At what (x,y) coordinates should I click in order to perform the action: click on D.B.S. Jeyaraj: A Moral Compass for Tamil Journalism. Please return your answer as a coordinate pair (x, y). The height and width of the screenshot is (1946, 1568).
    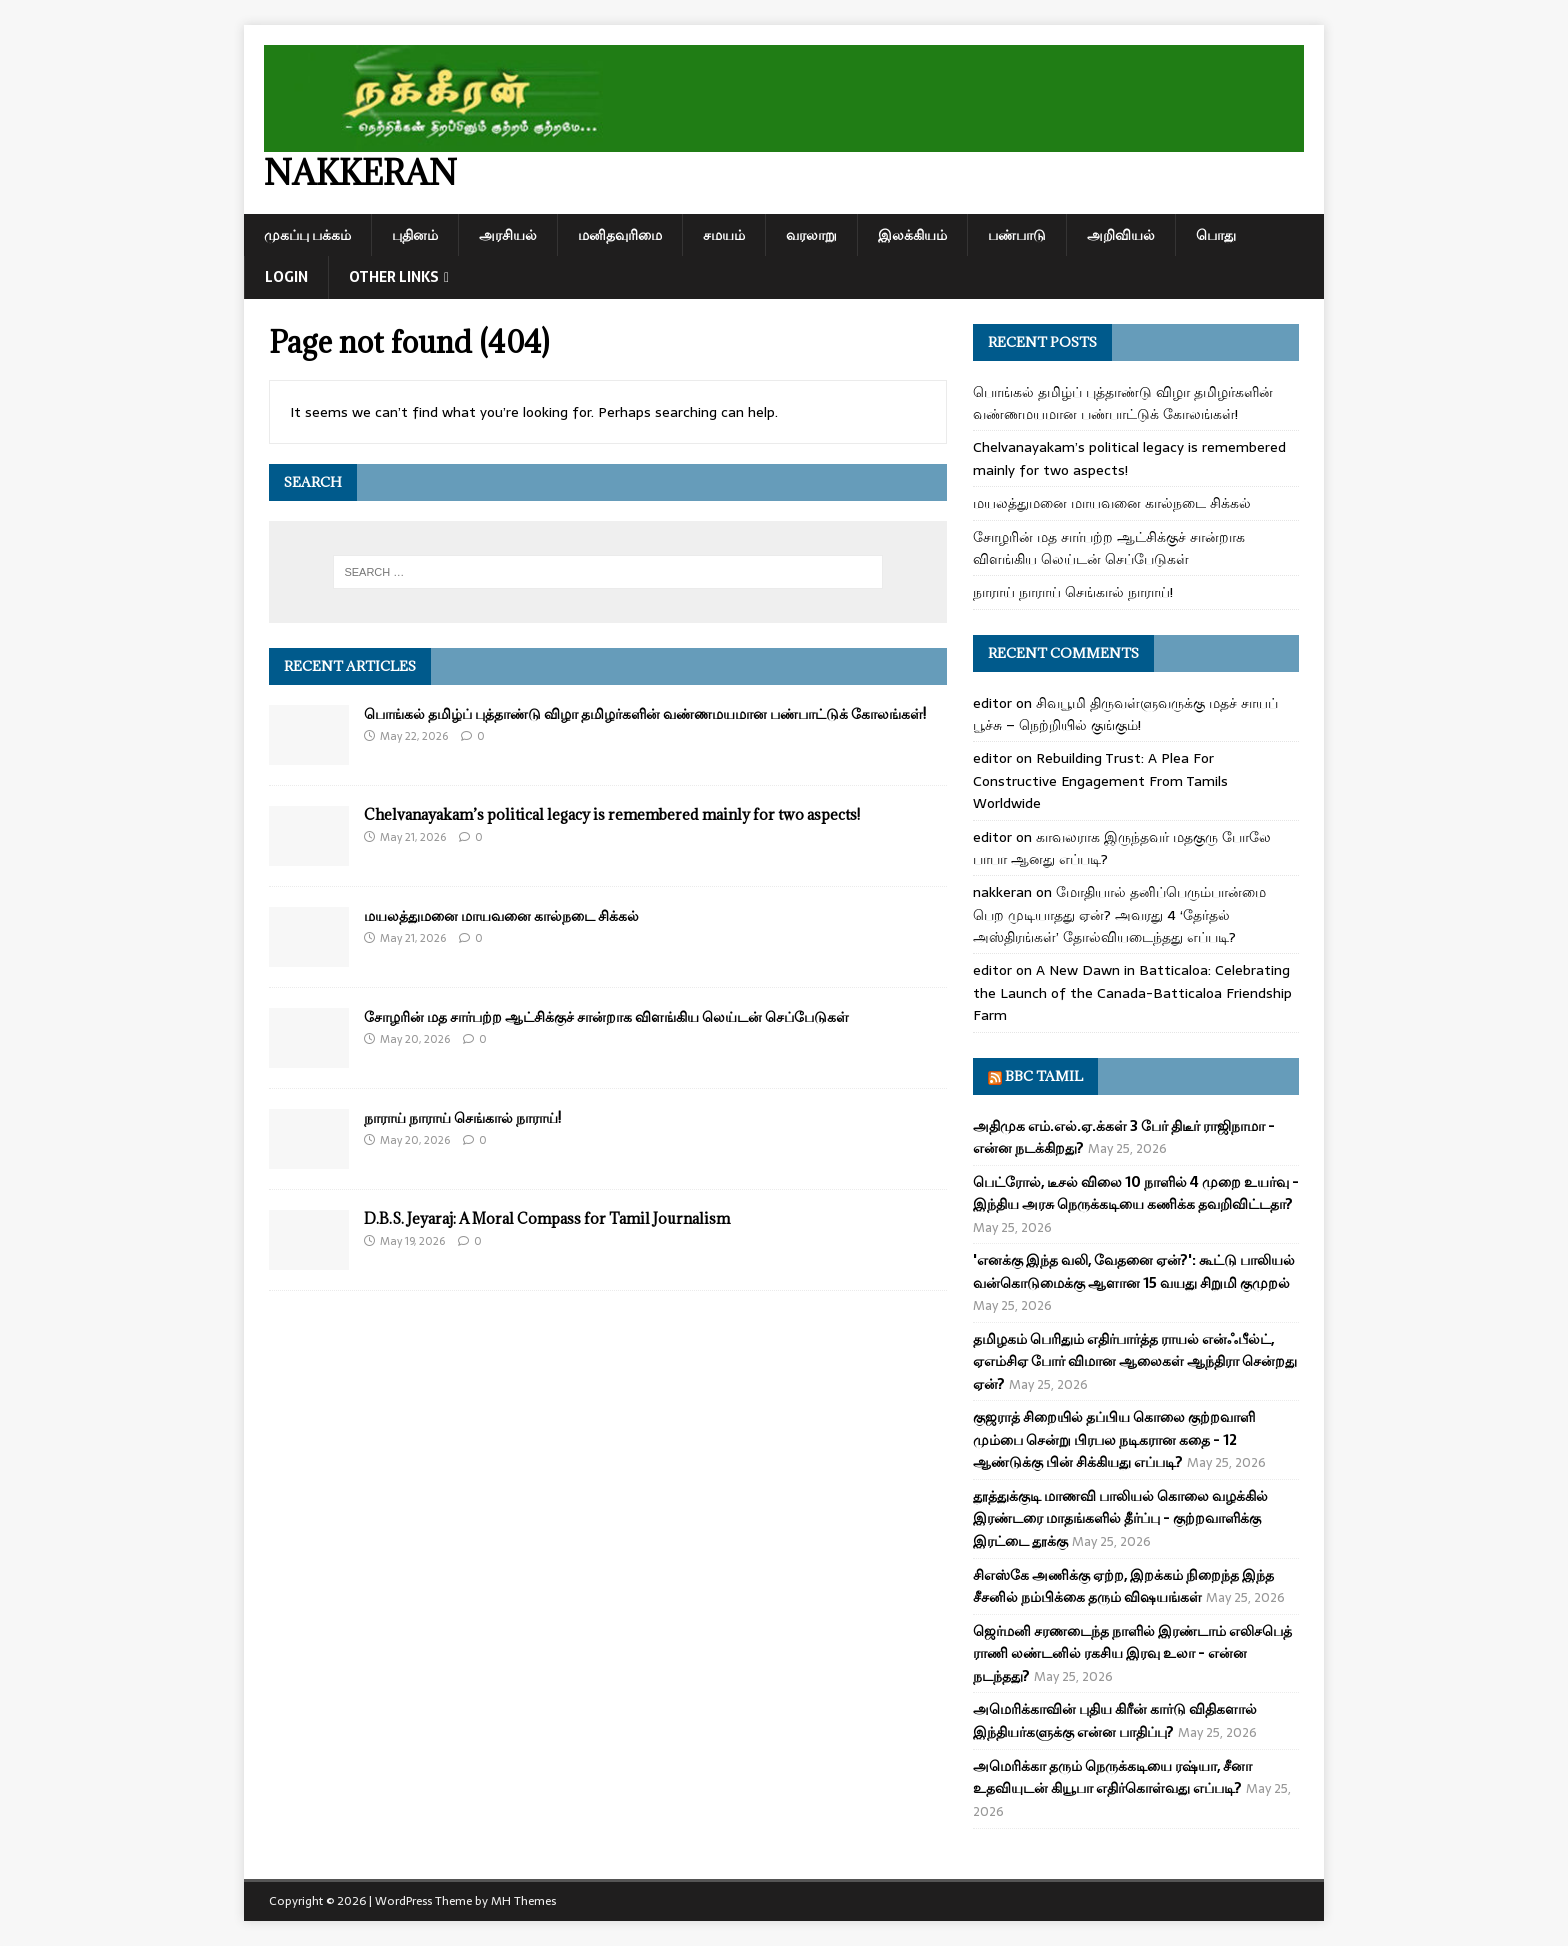
    Looking at the image, I should click on (547, 1218).